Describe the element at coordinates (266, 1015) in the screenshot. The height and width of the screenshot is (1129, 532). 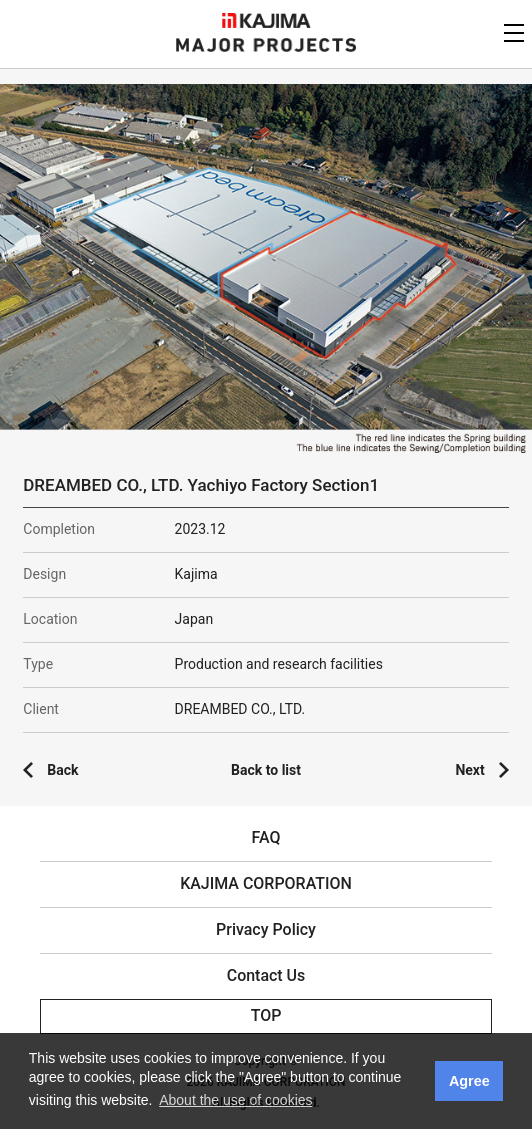
I see `TOP` at that location.